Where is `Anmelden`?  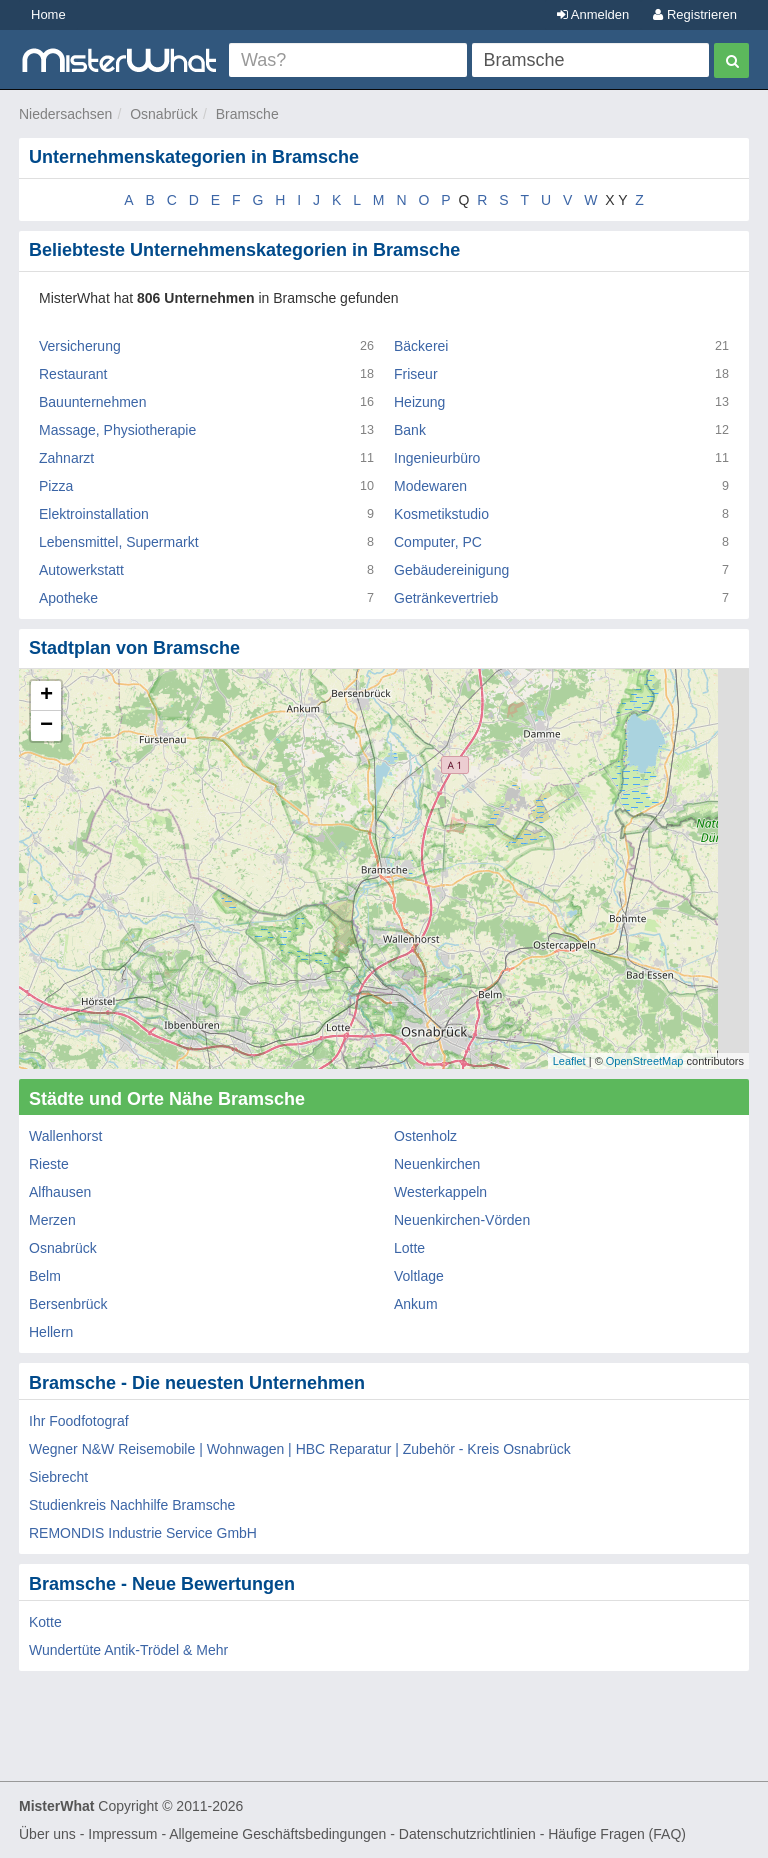 Anmelden is located at coordinates (593, 14).